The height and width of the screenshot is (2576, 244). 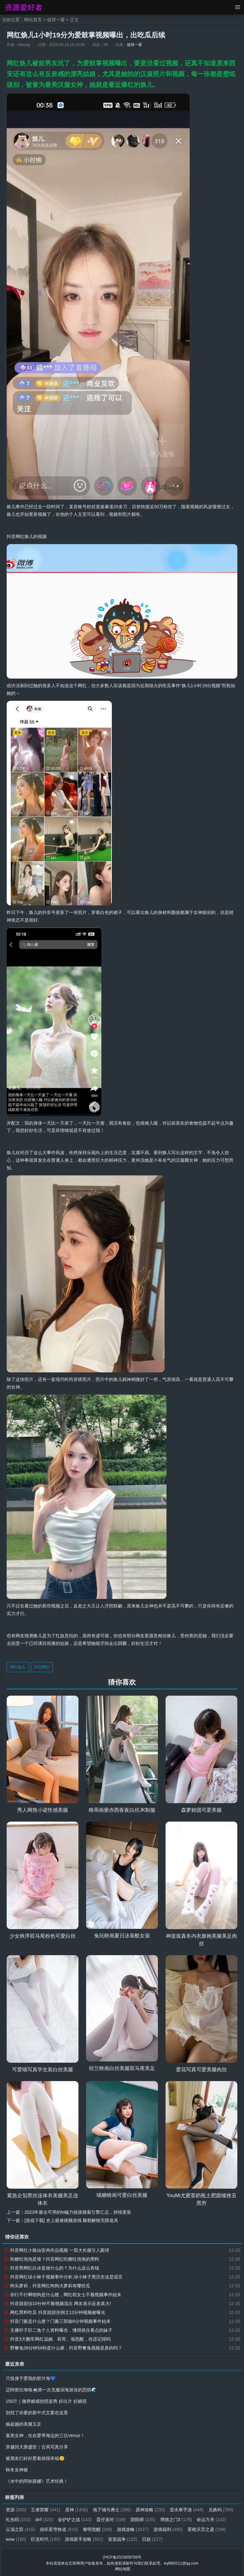 What do you see at coordinates (31, 2378) in the screenshot?
I see `只投身于爱我的那片海💙` at bounding box center [31, 2378].